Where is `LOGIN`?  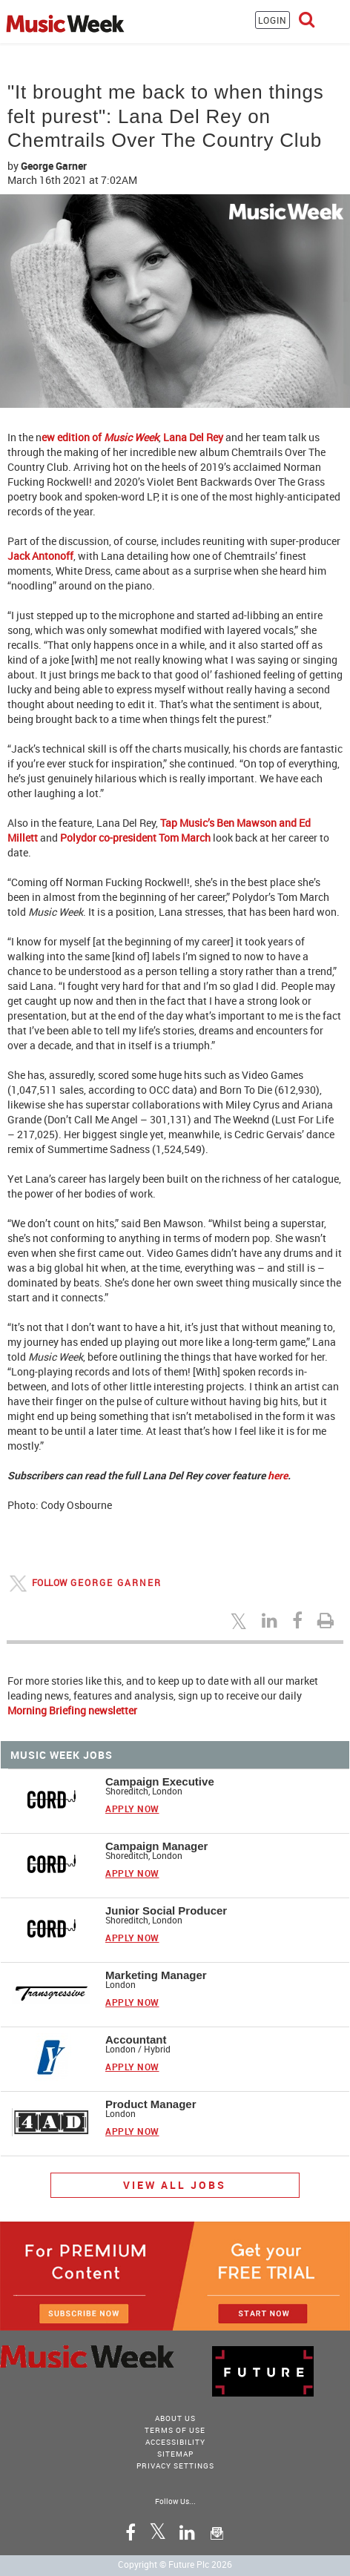 LOGIN is located at coordinates (272, 20).